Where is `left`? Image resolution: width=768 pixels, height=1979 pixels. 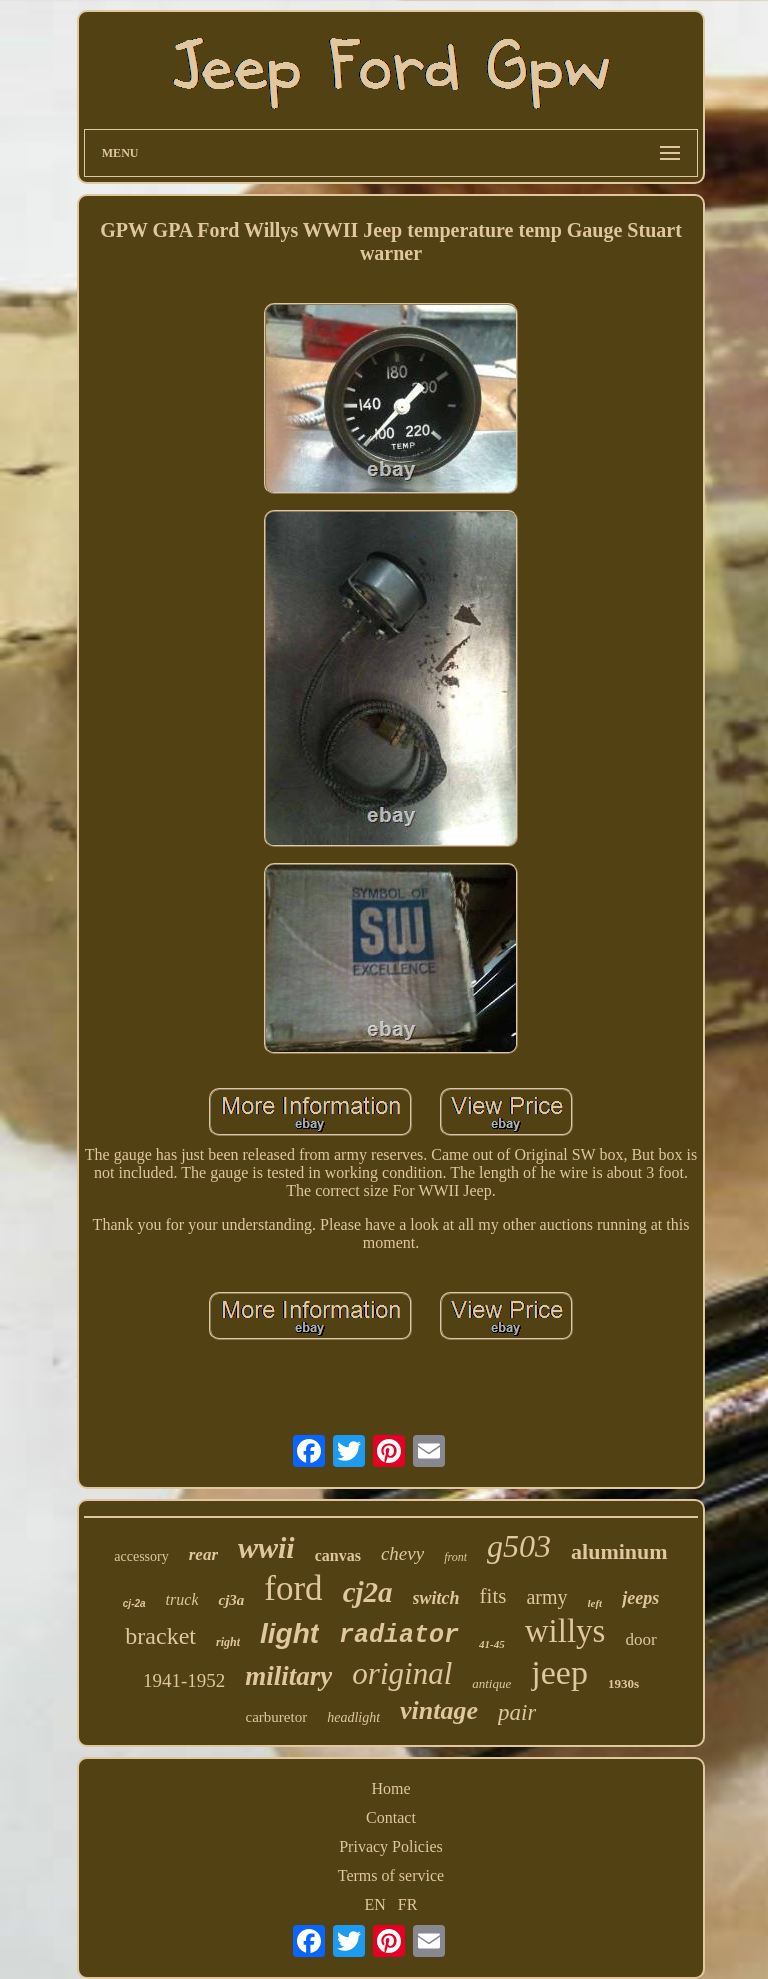
left is located at coordinates (595, 1603).